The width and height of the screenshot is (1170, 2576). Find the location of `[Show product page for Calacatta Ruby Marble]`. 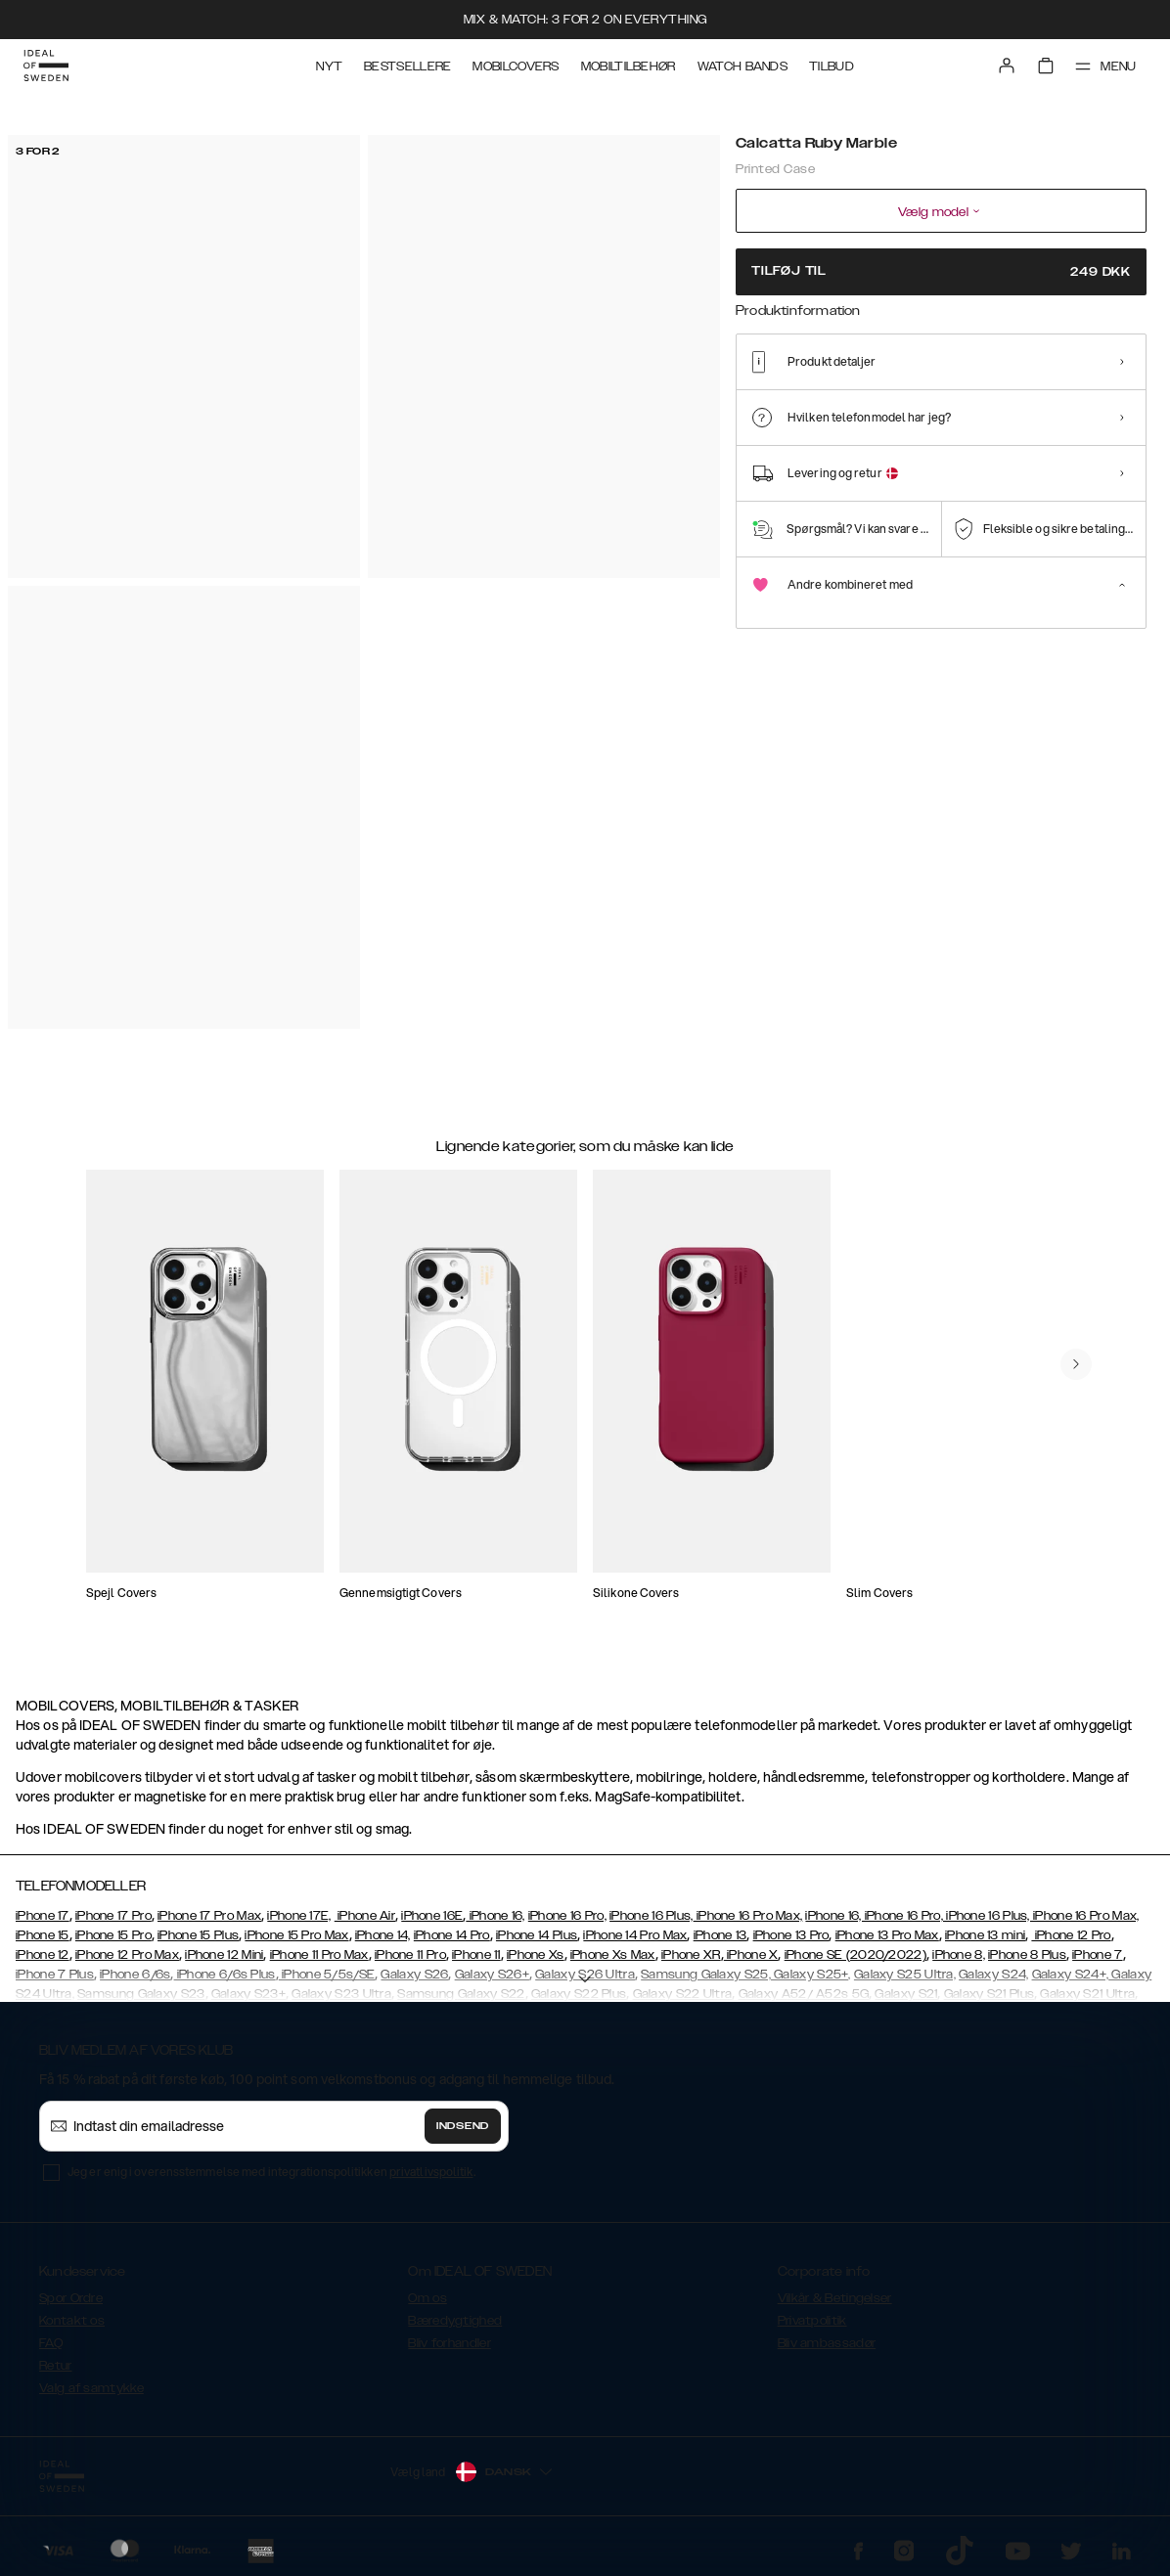

[Show product page for Calacatta Ruby Marble] is located at coordinates (762, 397).